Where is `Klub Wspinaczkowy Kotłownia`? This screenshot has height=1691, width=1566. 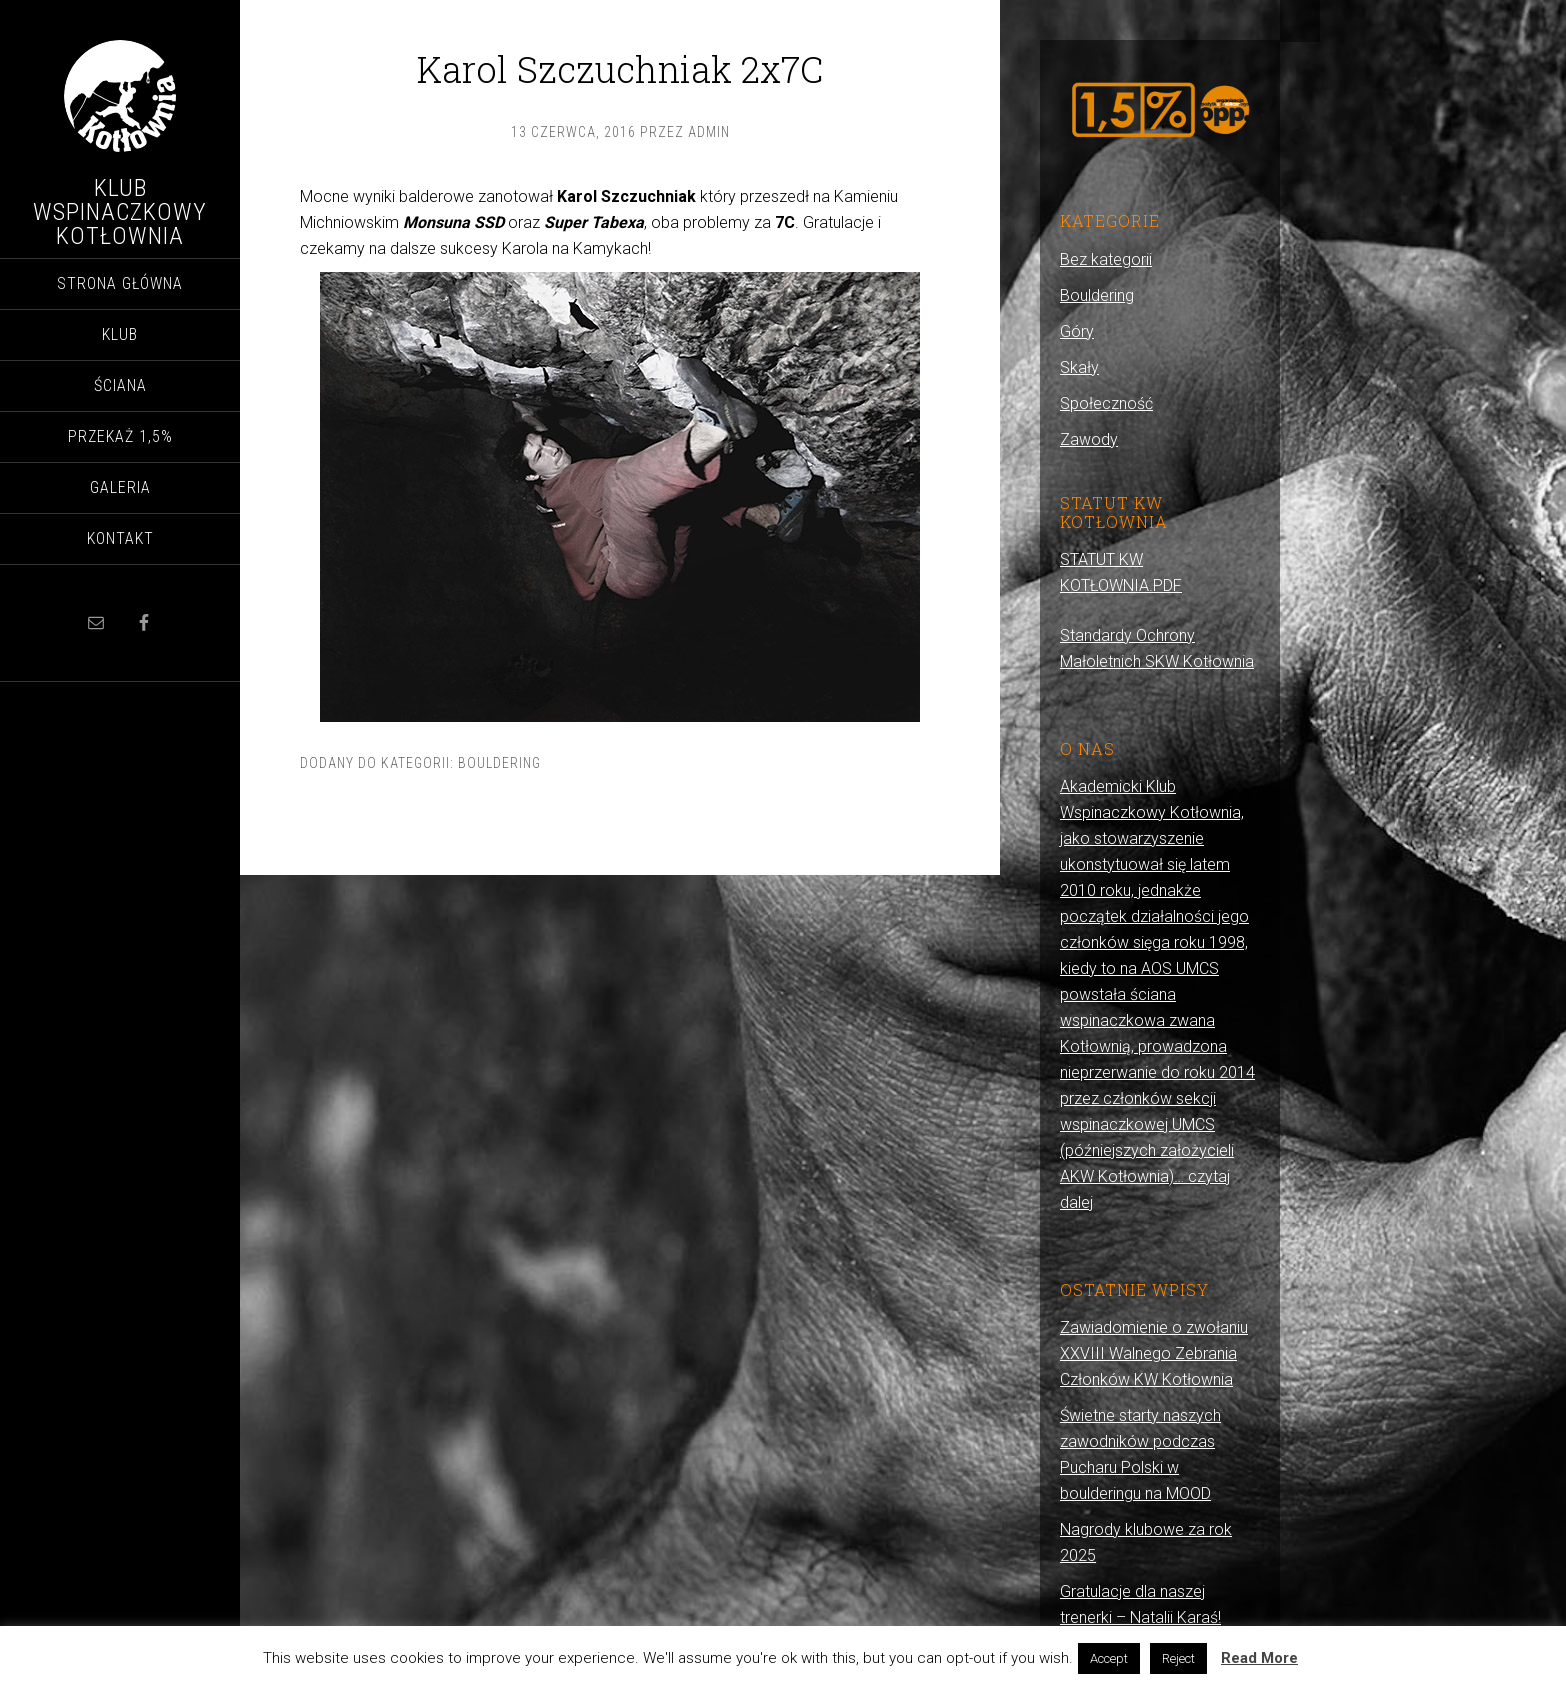
Klub Wspinaczkowy Kotłownia is located at coordinates (120, 212).